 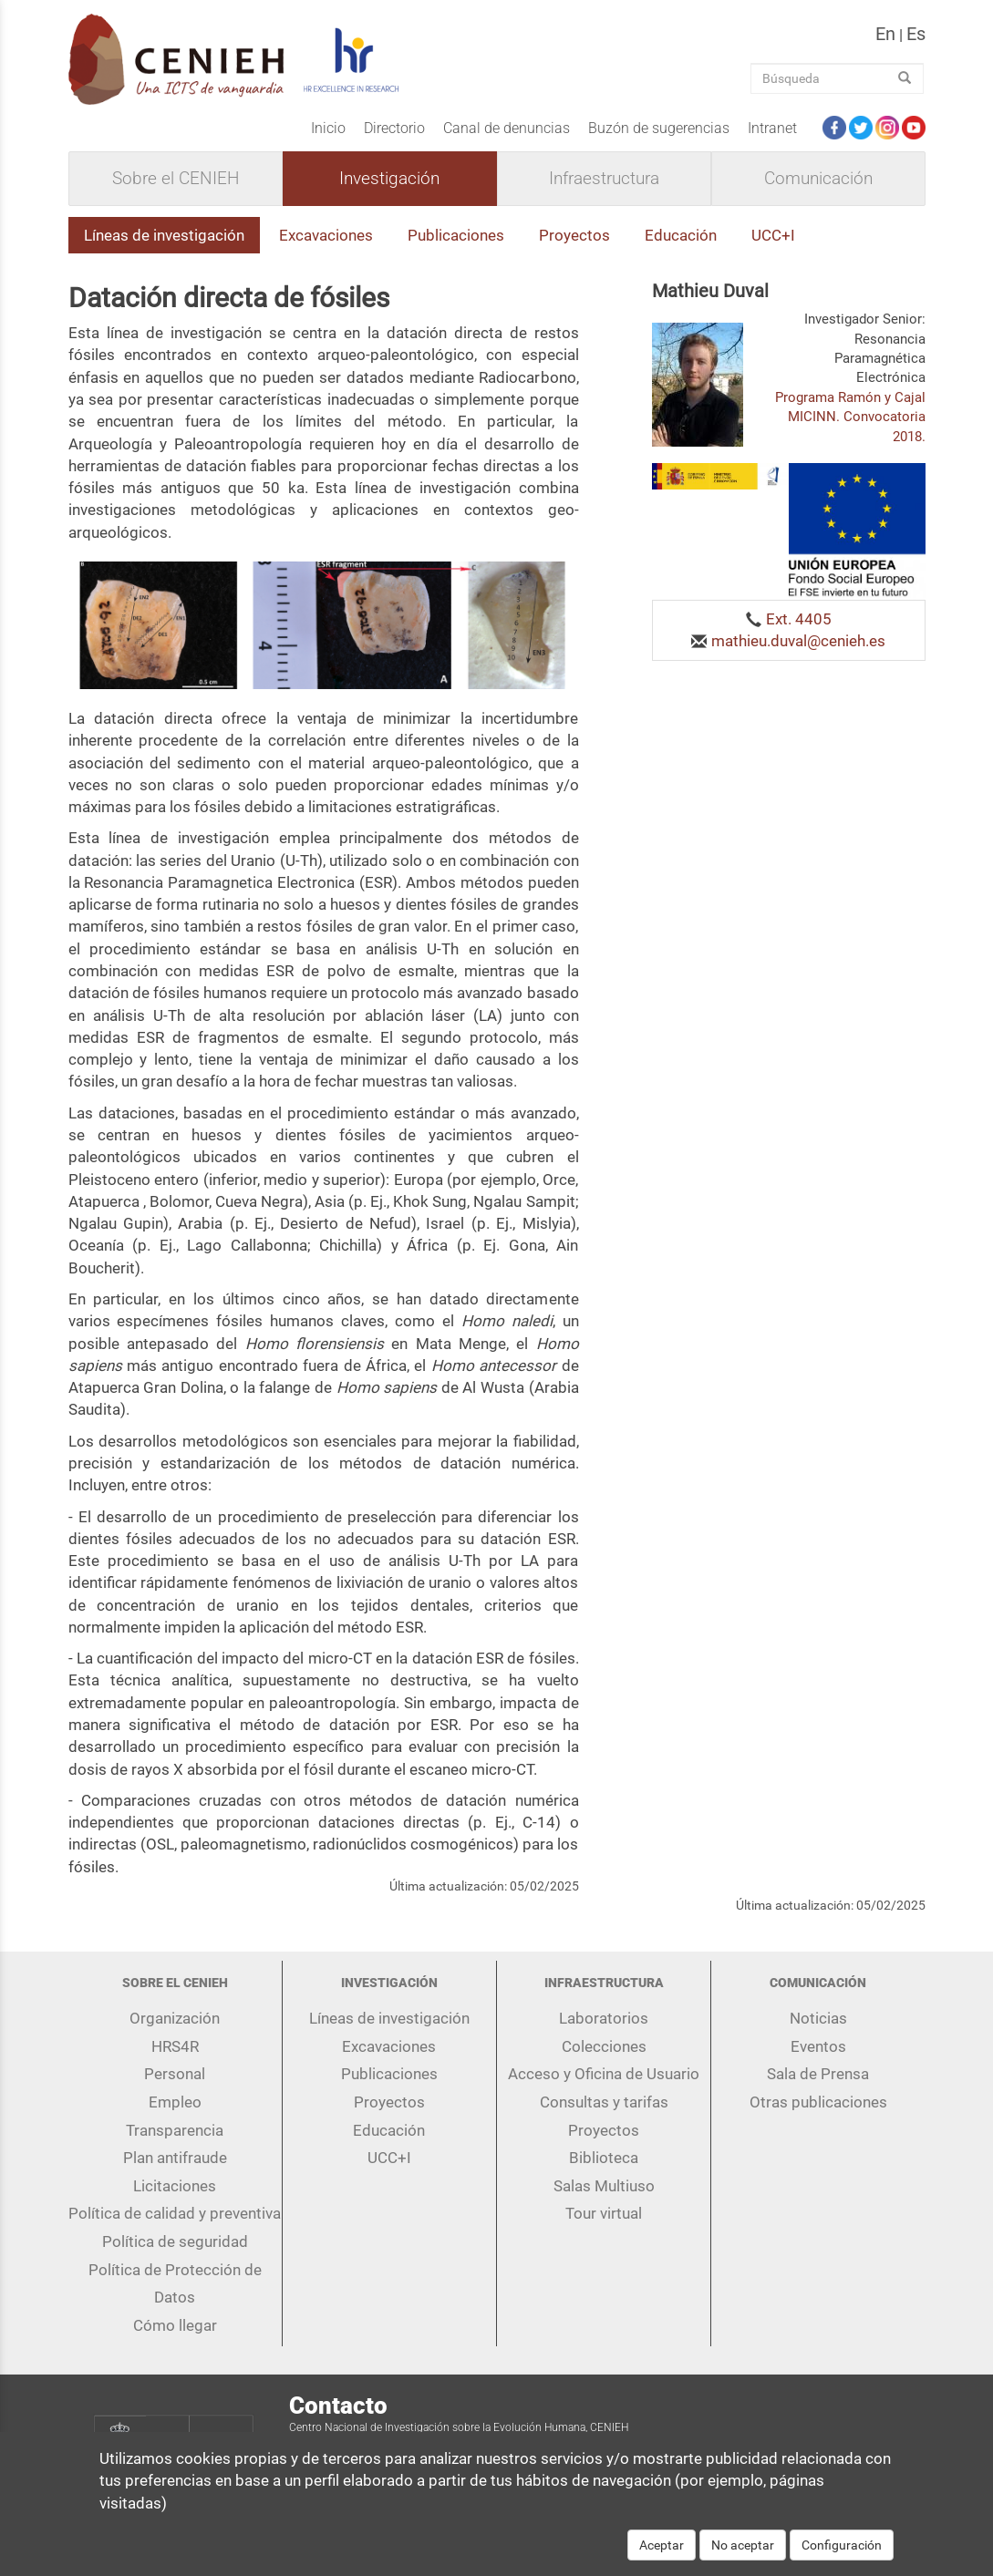 I want to click on es, so click(x=916, y=34).